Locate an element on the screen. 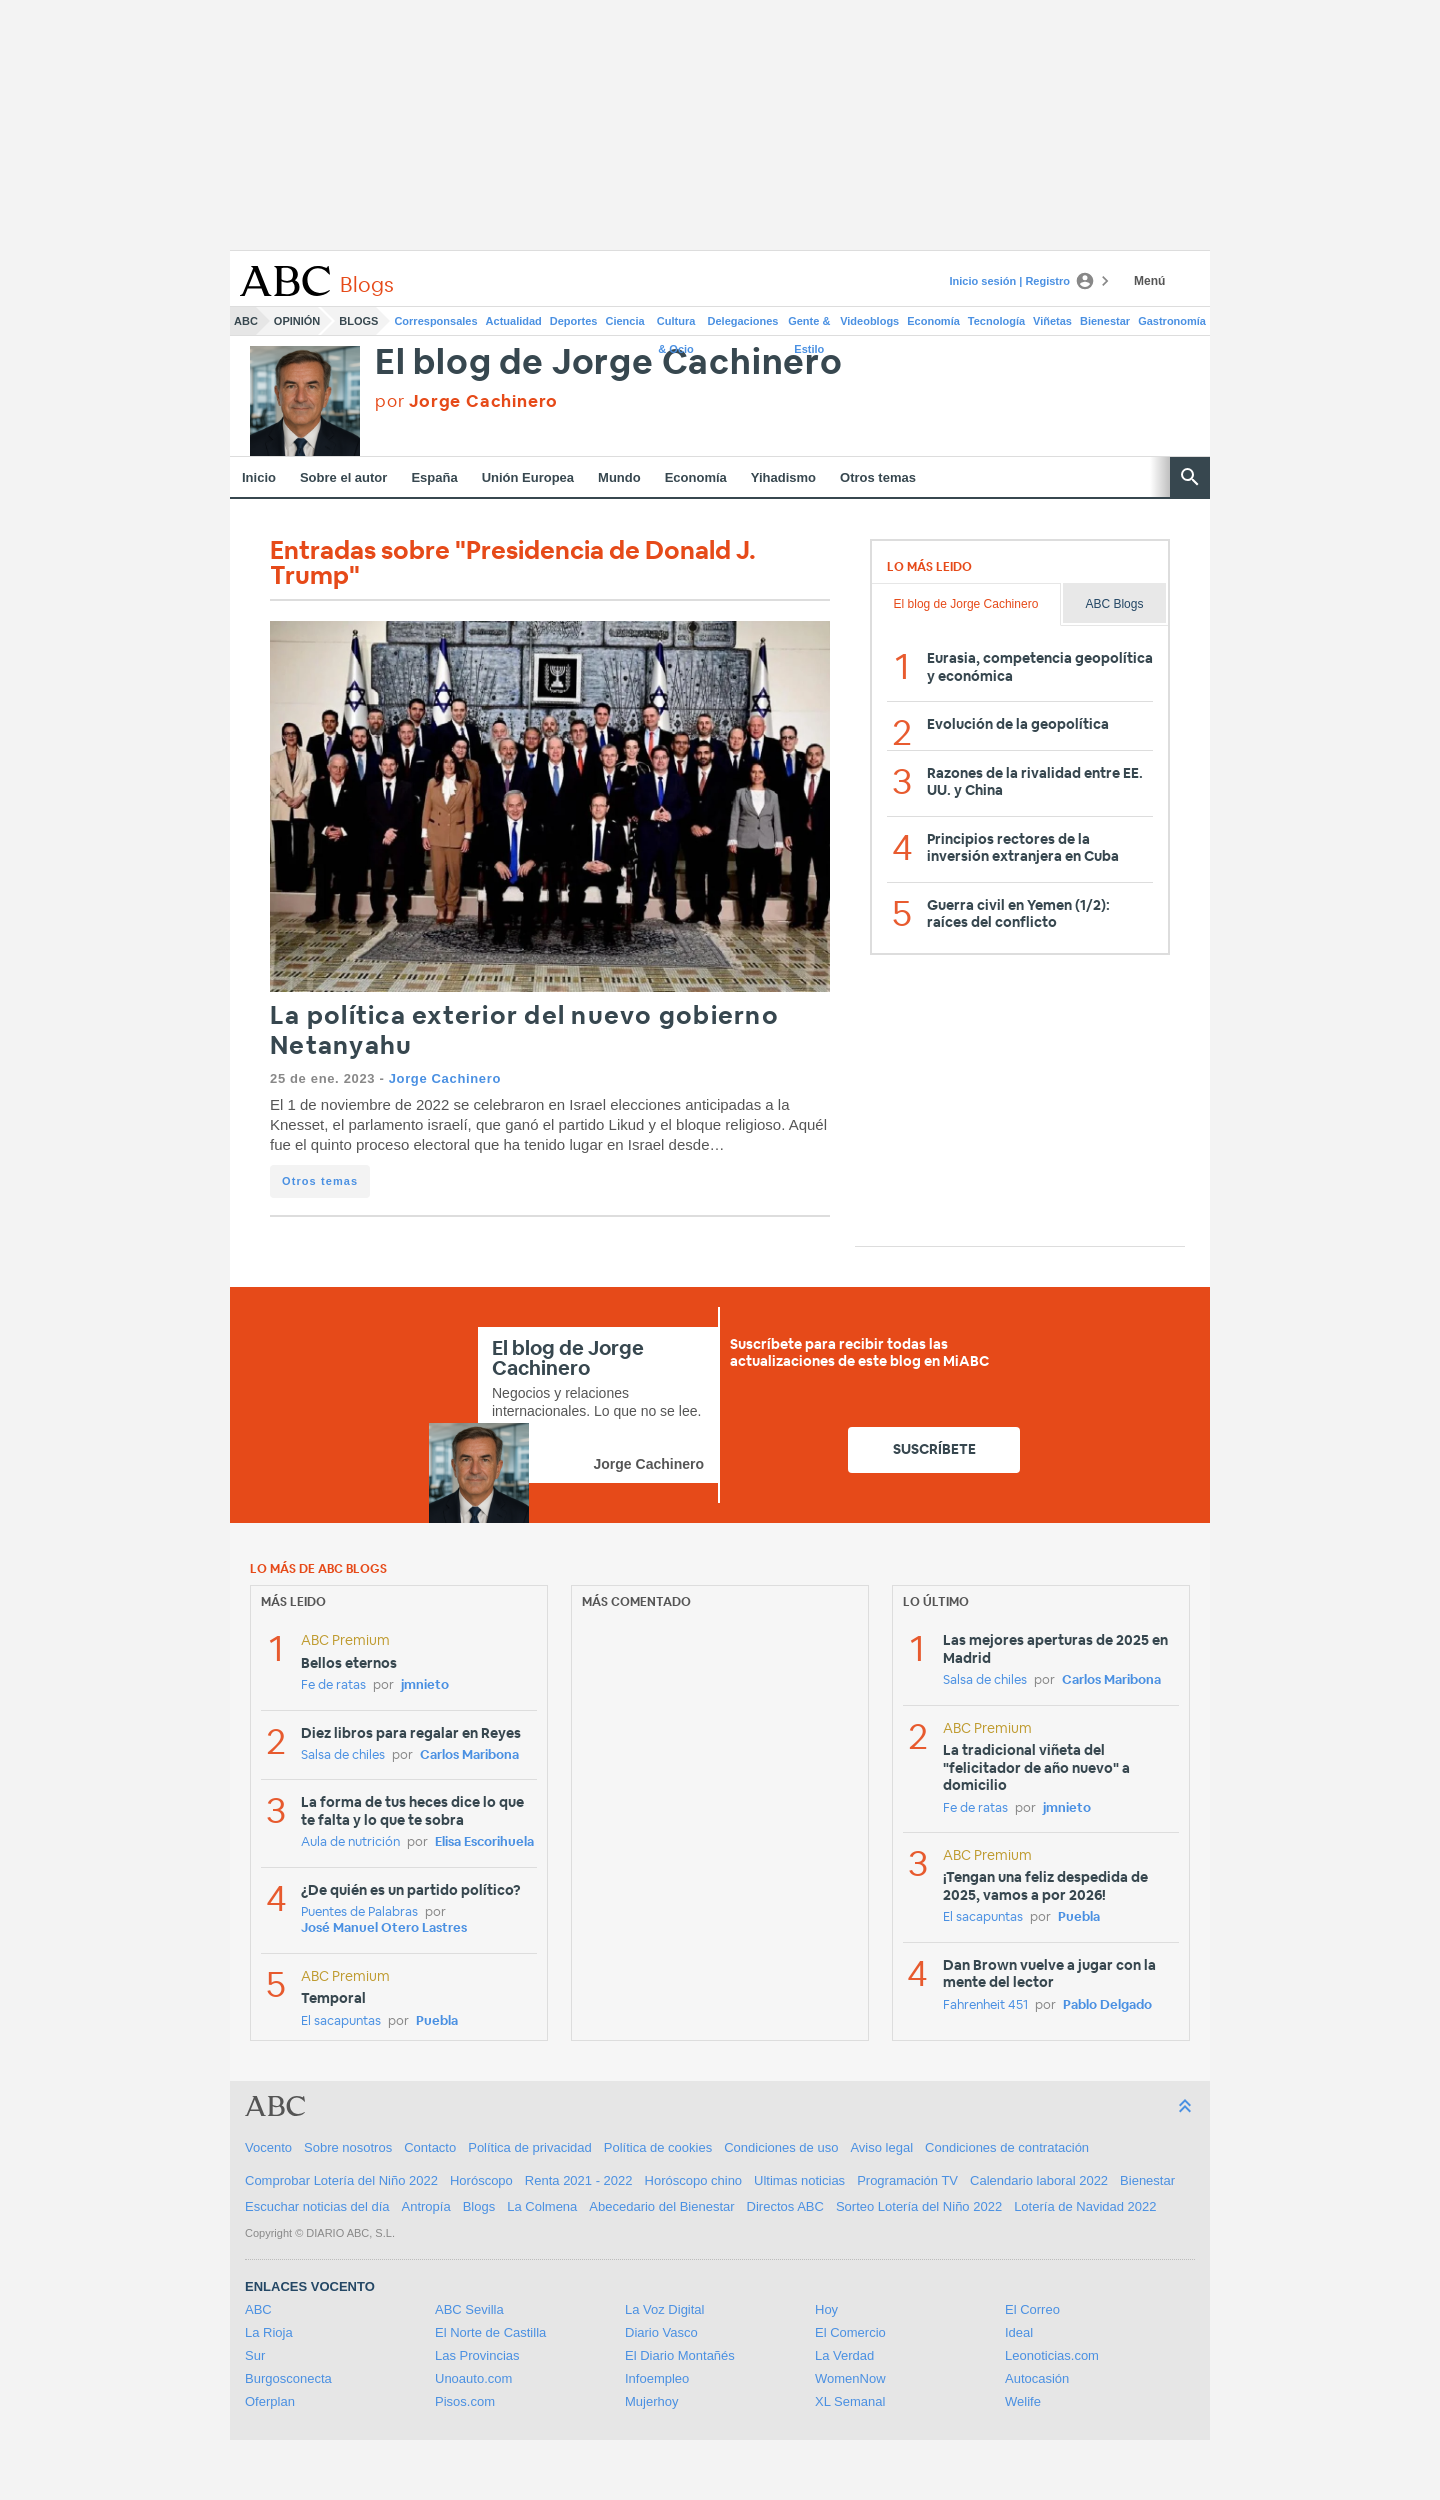 The width and height of the screenshot is (1440, 2500). Corresponsales is located at coordinates (435, 321).